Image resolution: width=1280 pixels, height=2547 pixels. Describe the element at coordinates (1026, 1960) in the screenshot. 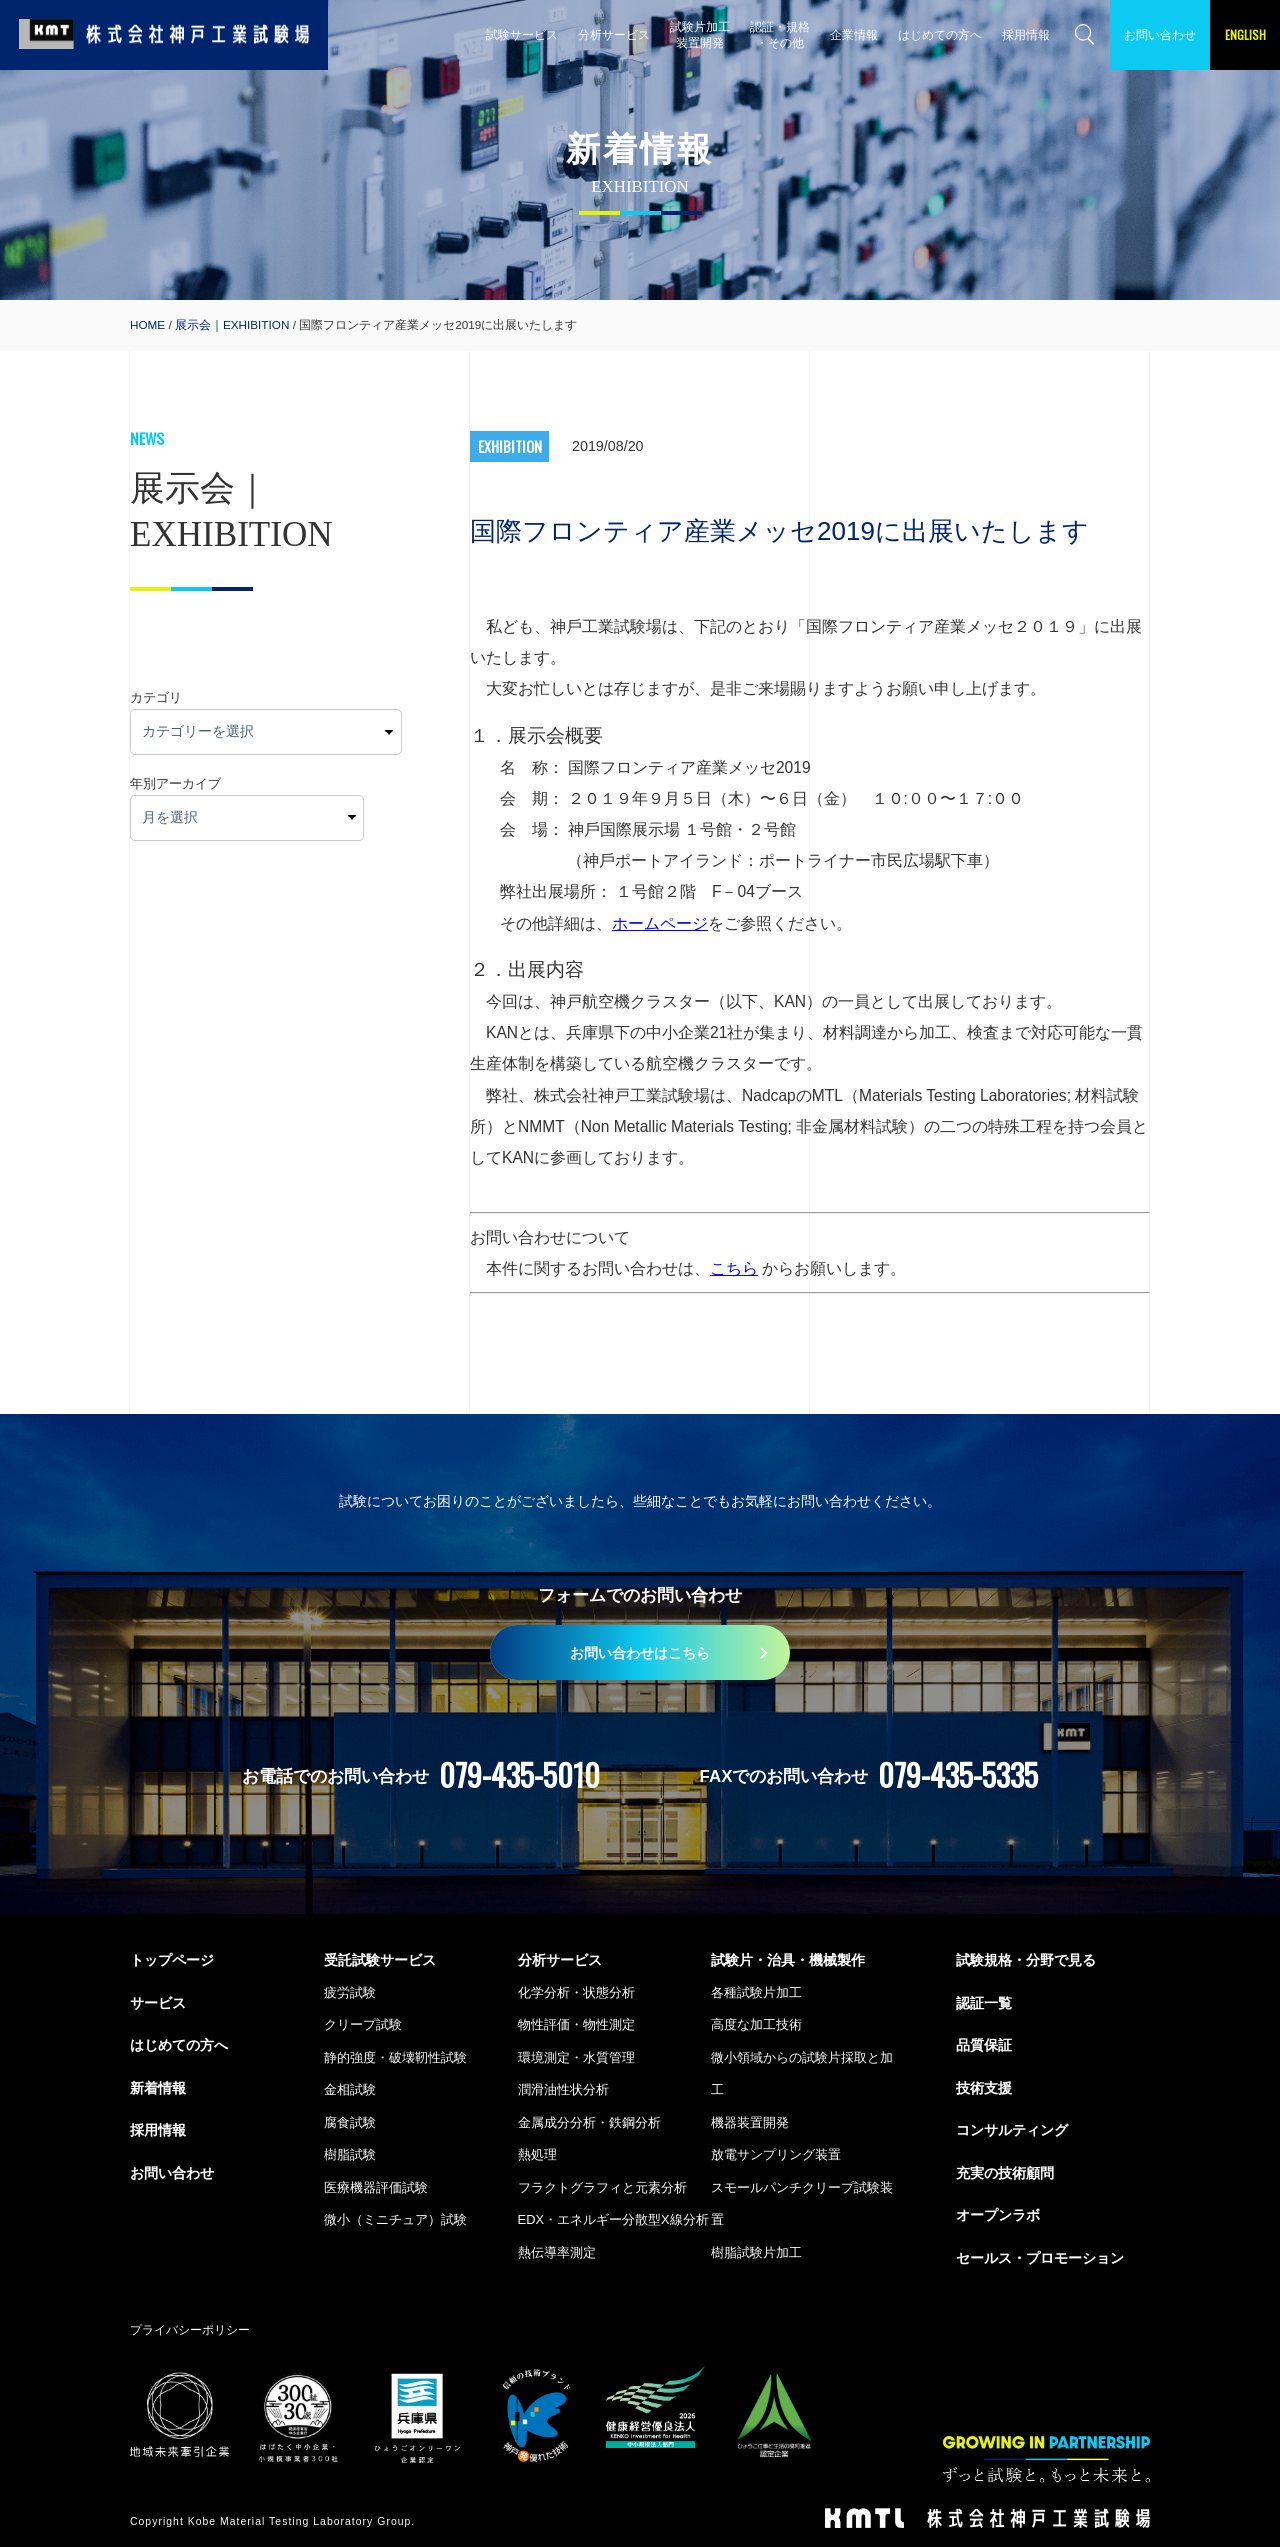

I see `試験規格・分野で見る` at that location.